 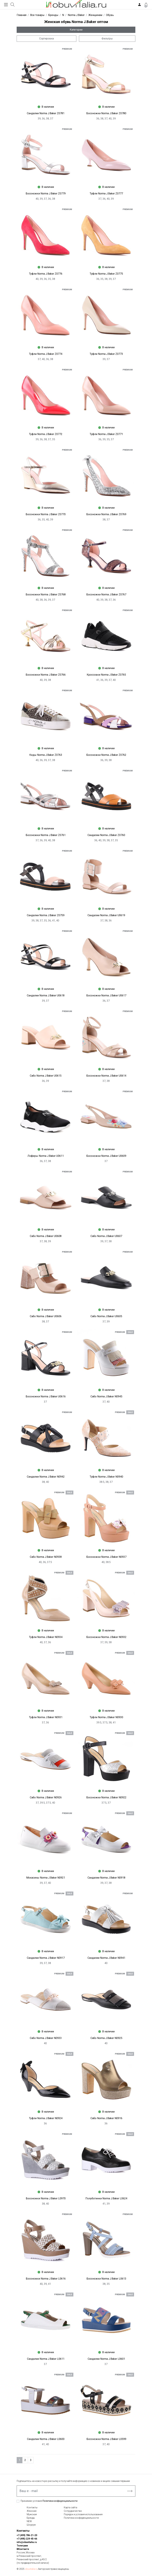 What do you see at coordinates (106, 193) in the screenshot?
I see `Туфли Norma J.Baker Z0777` at bounding box center [106, 193].